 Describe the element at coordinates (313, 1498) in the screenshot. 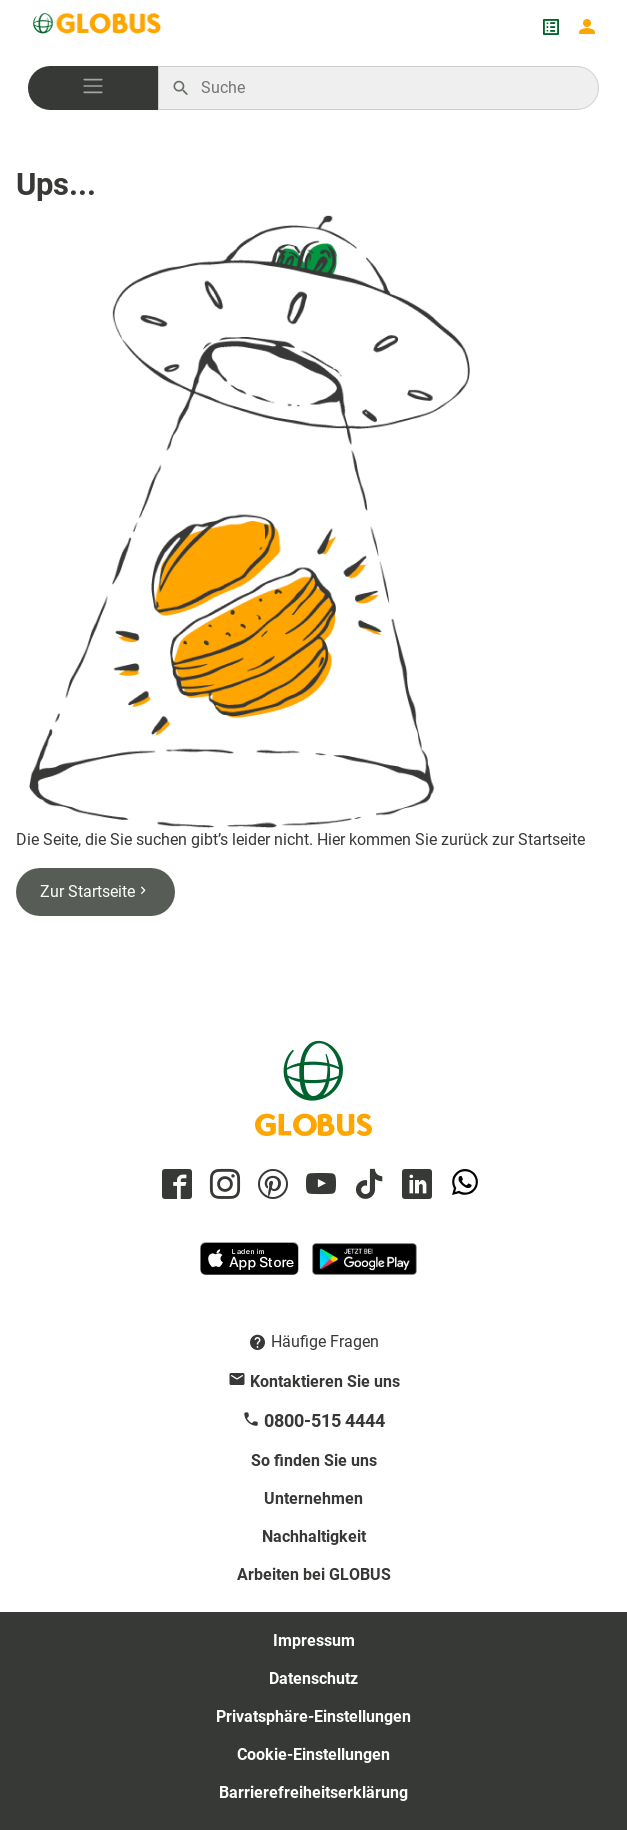

I see `Unternehmen` at that location.